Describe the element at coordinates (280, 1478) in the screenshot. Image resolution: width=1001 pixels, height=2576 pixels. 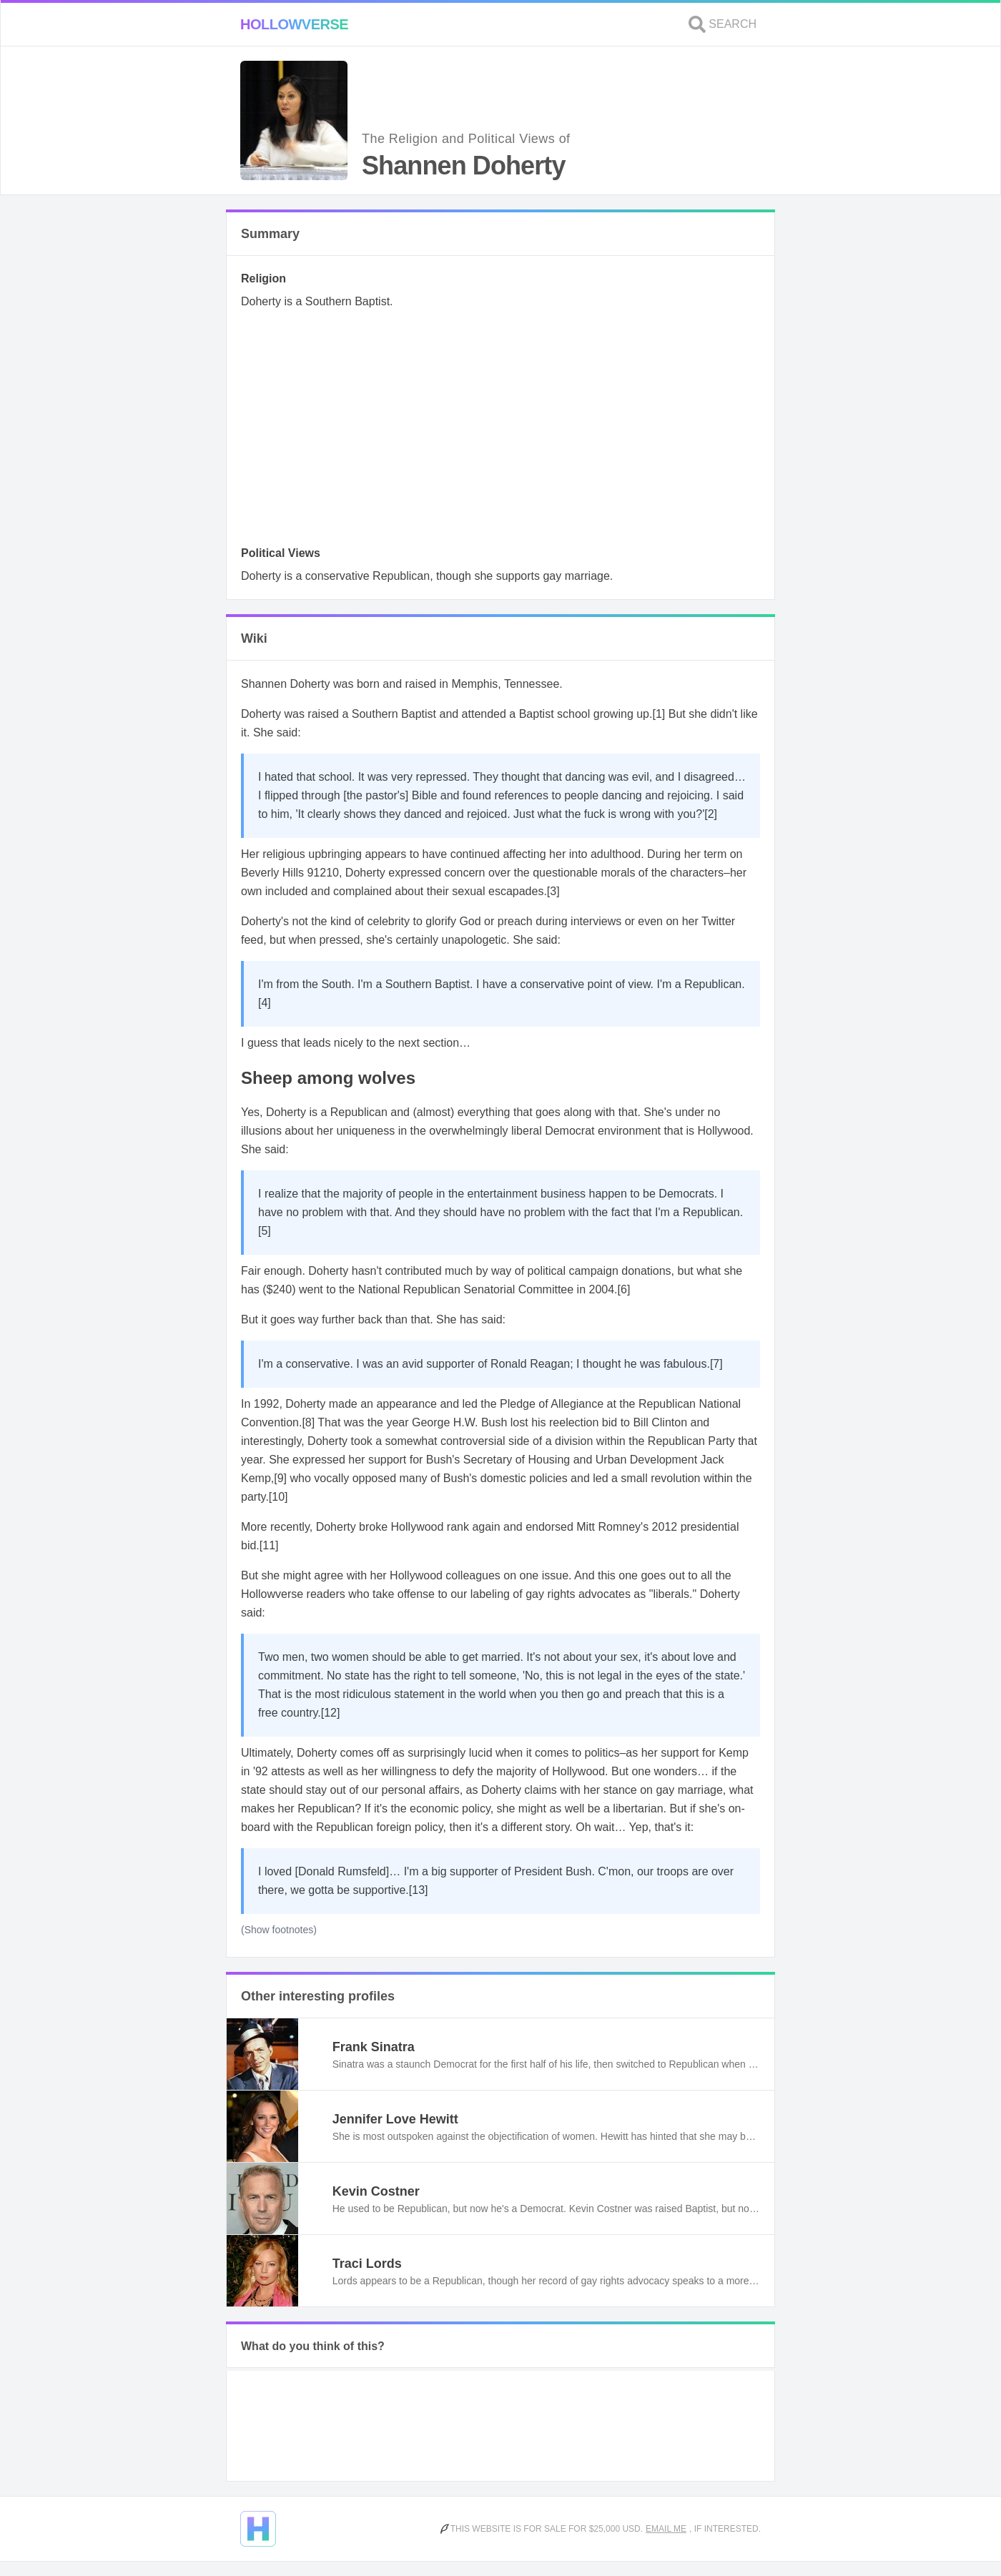
I see `[9]` at that location.